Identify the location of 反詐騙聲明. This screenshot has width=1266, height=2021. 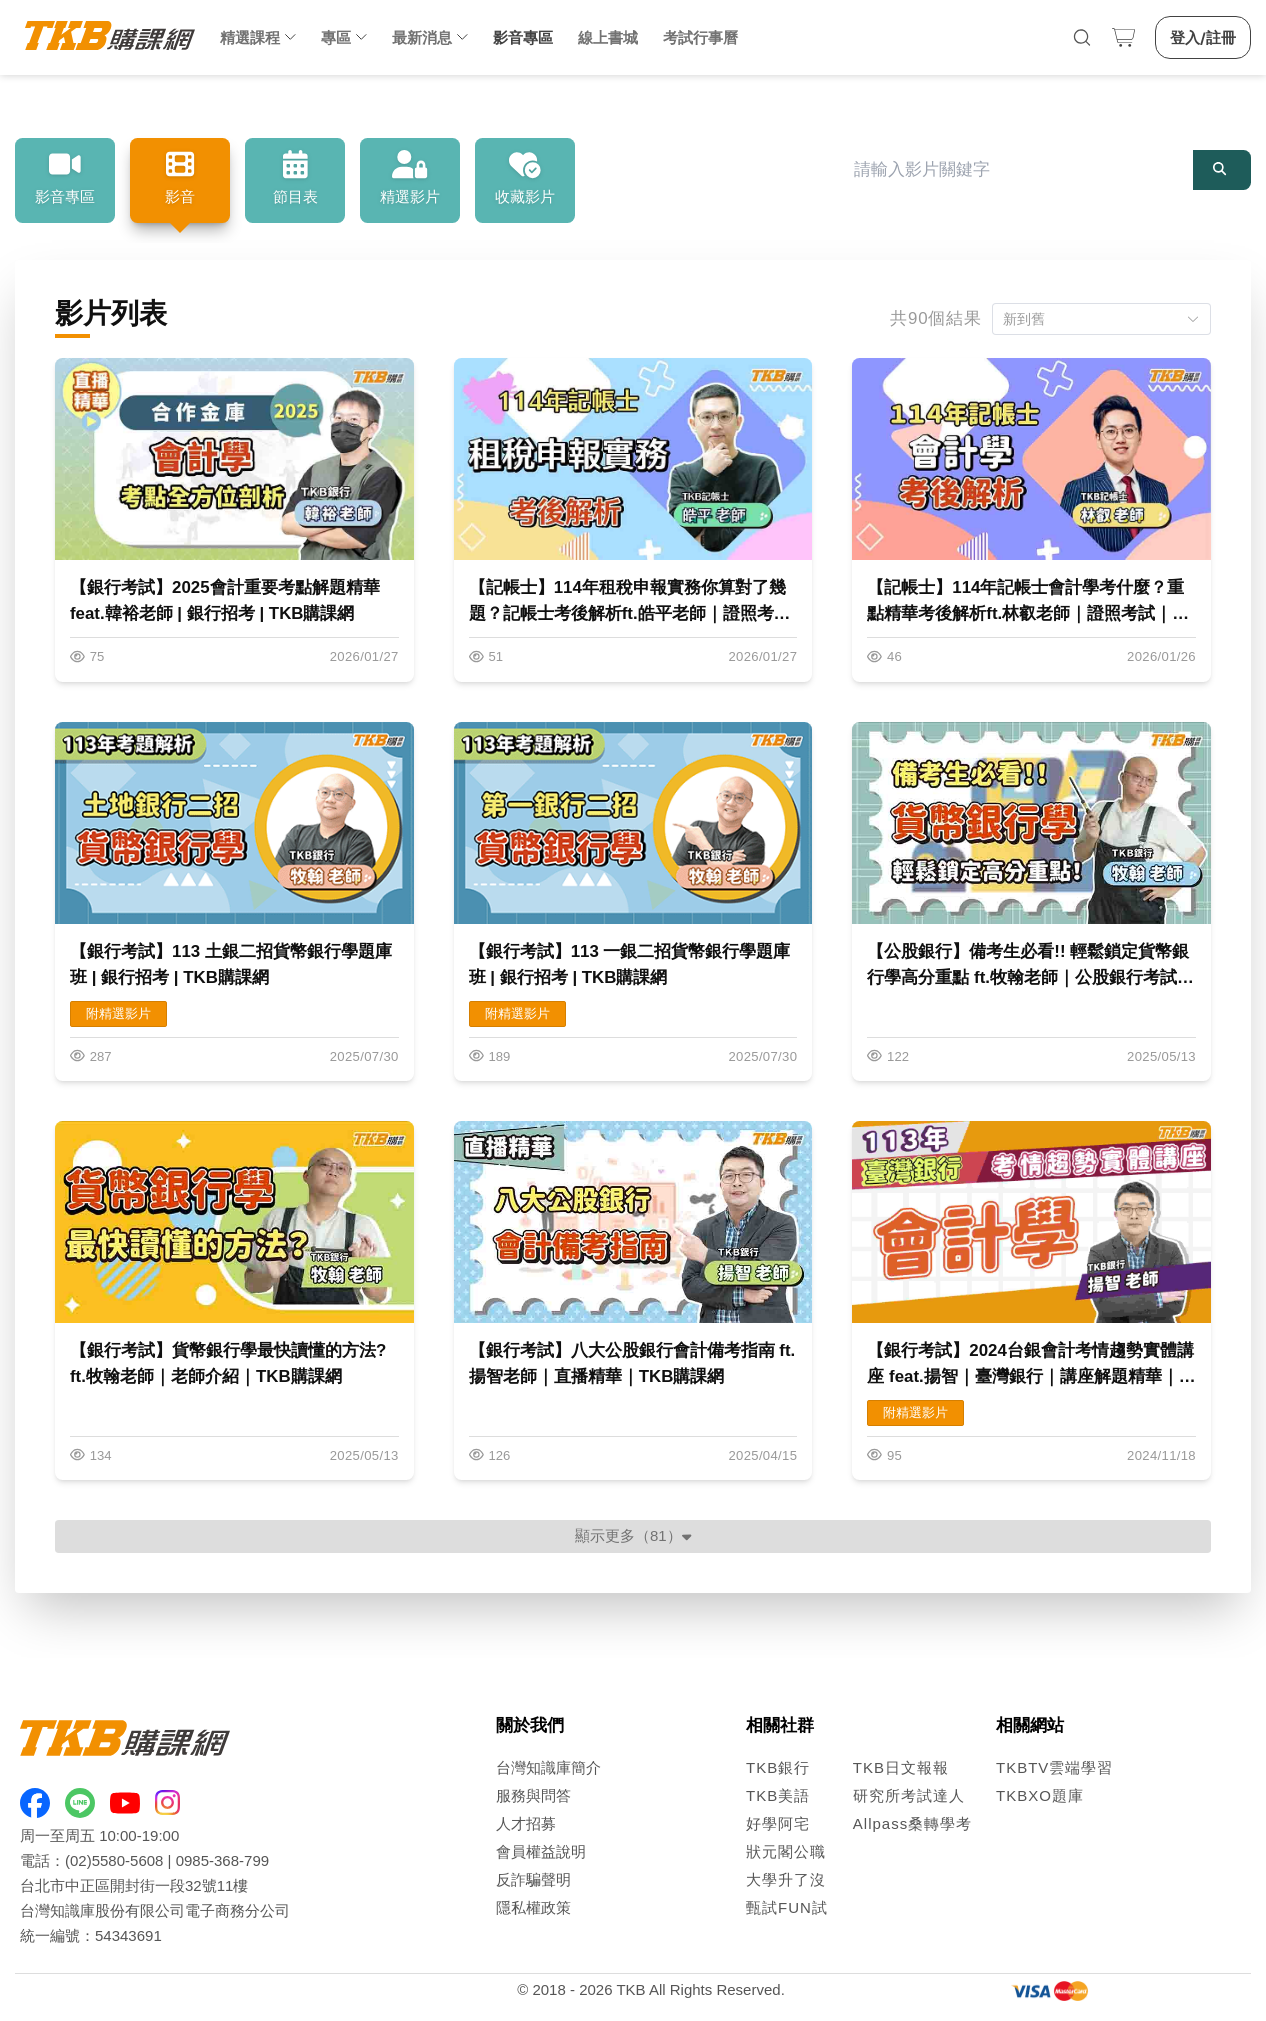
(533, 1879).